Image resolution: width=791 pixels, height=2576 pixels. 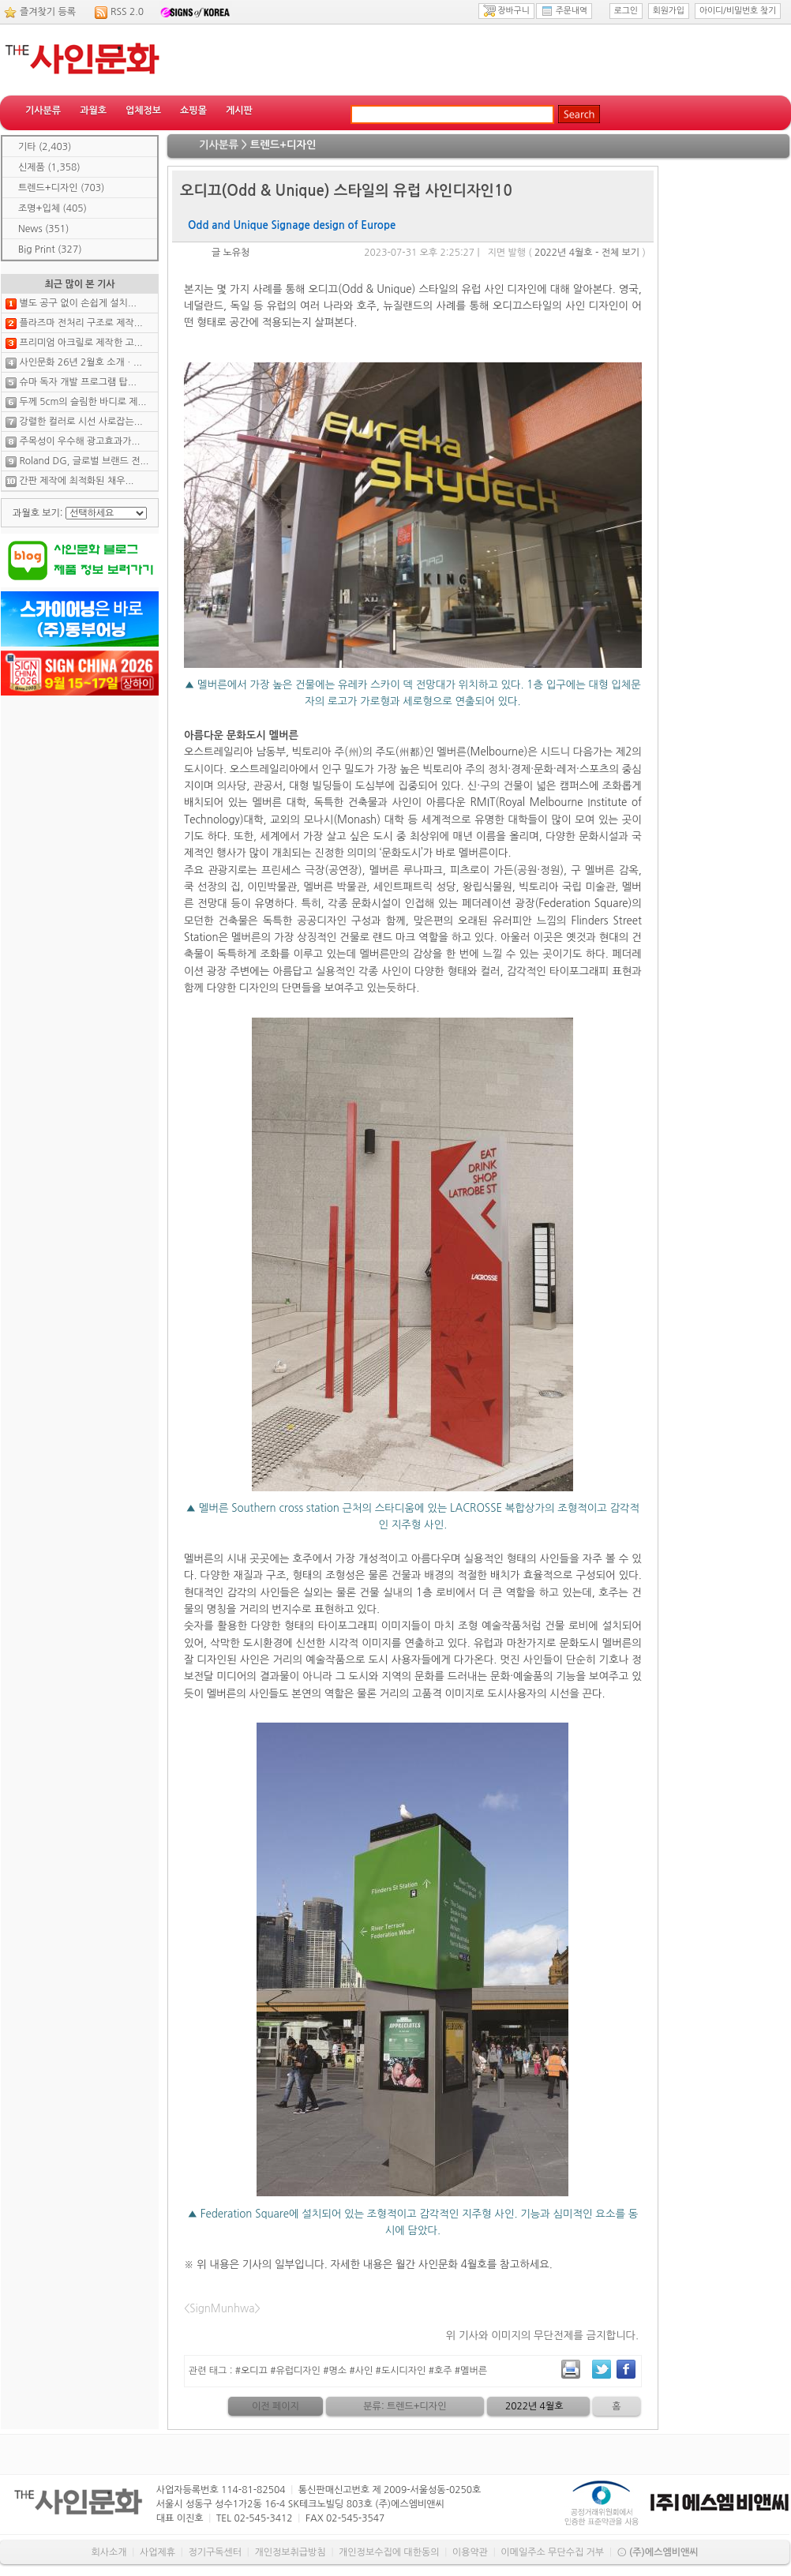 I want to click on 장바구니, so click(x=506, y=11).